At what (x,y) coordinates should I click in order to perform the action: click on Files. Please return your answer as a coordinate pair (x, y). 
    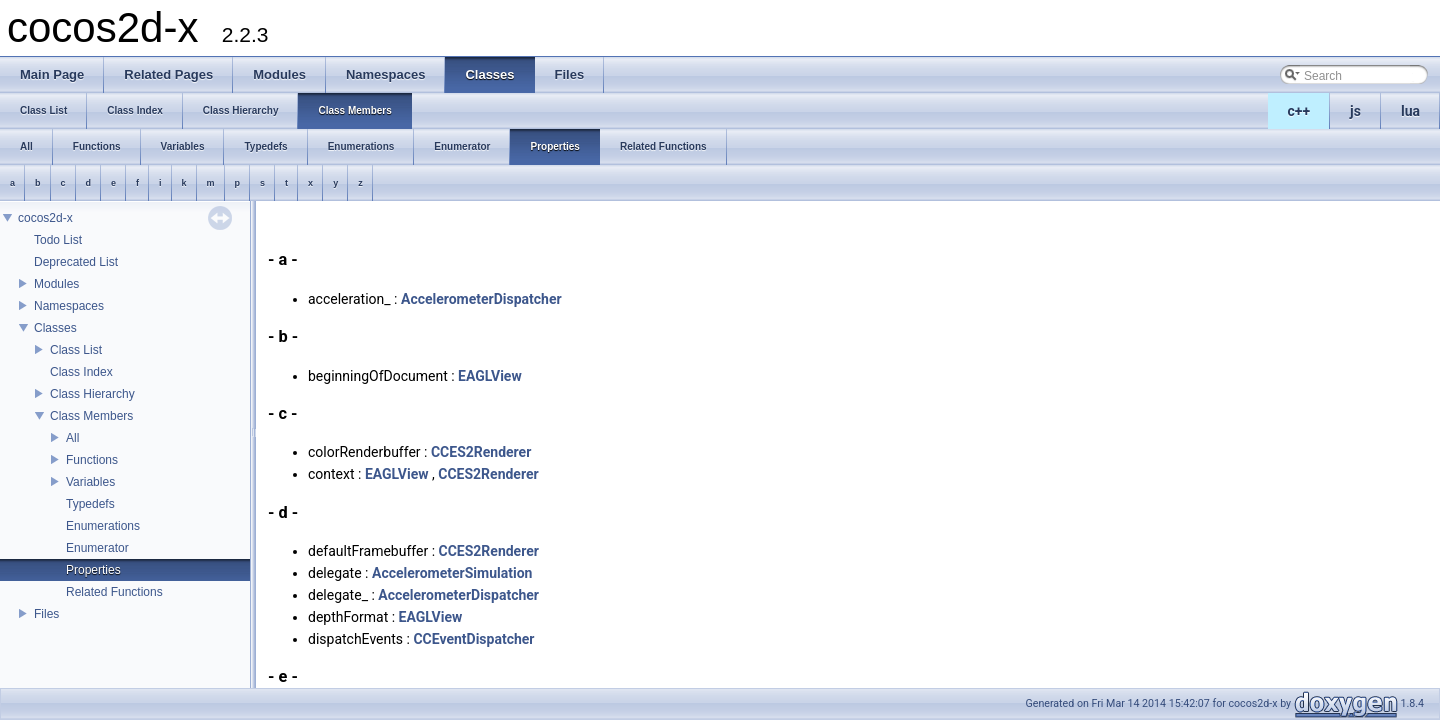
    Looking at the image, I should click on (46, 614).